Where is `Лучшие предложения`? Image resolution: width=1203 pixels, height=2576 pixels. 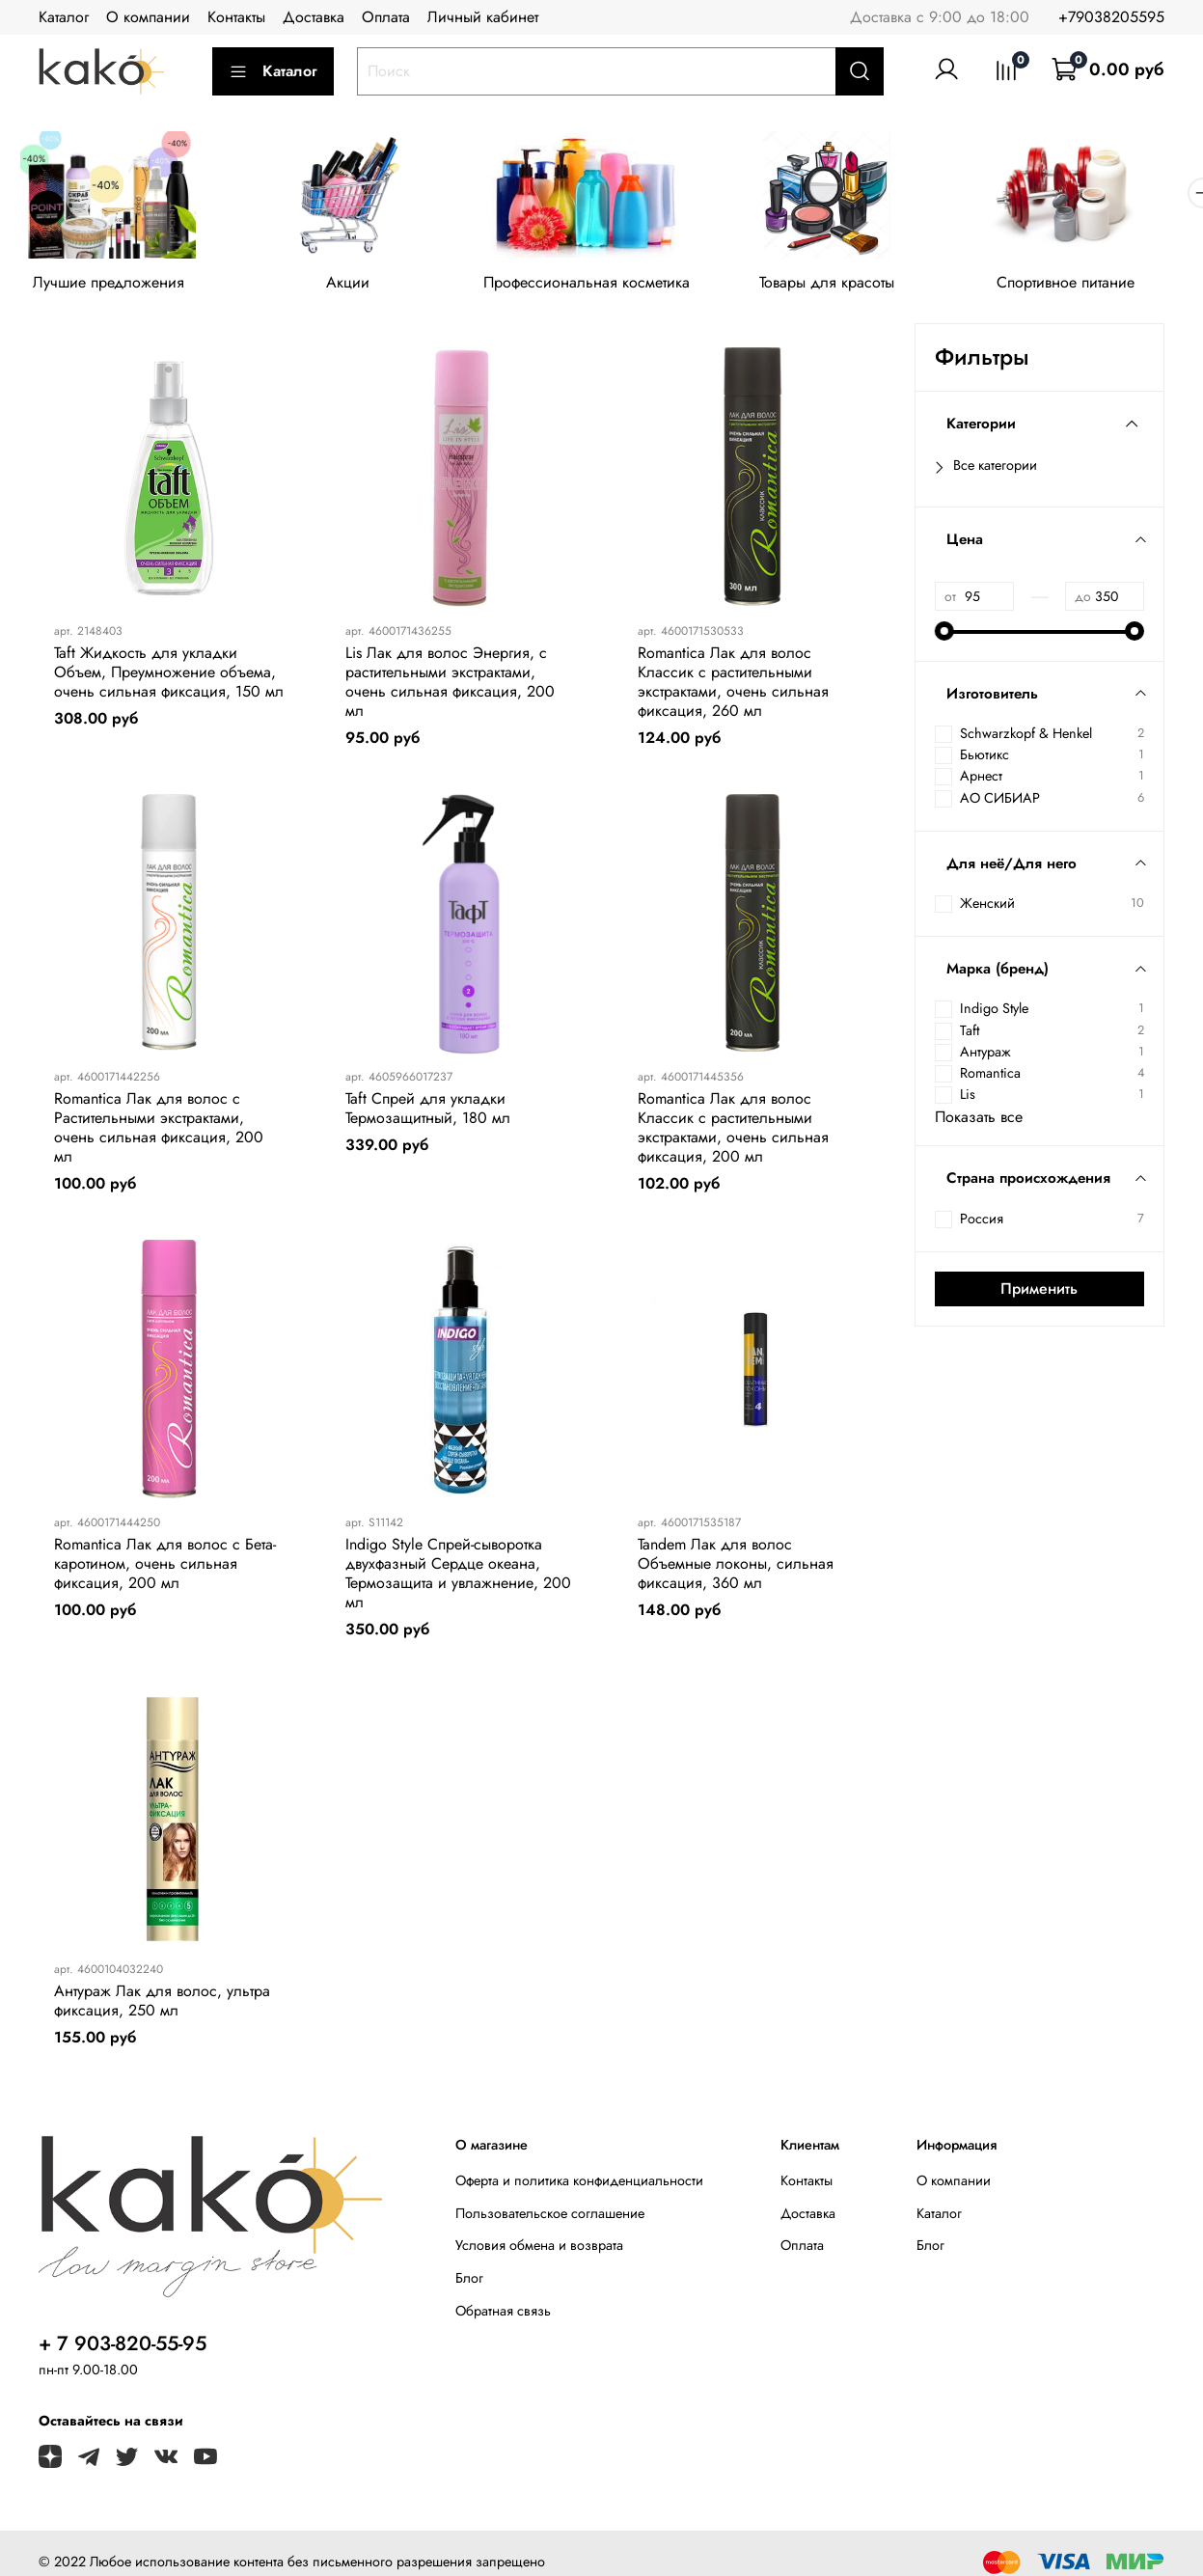
Лучшие предложения is located at coordinates (111, 286).